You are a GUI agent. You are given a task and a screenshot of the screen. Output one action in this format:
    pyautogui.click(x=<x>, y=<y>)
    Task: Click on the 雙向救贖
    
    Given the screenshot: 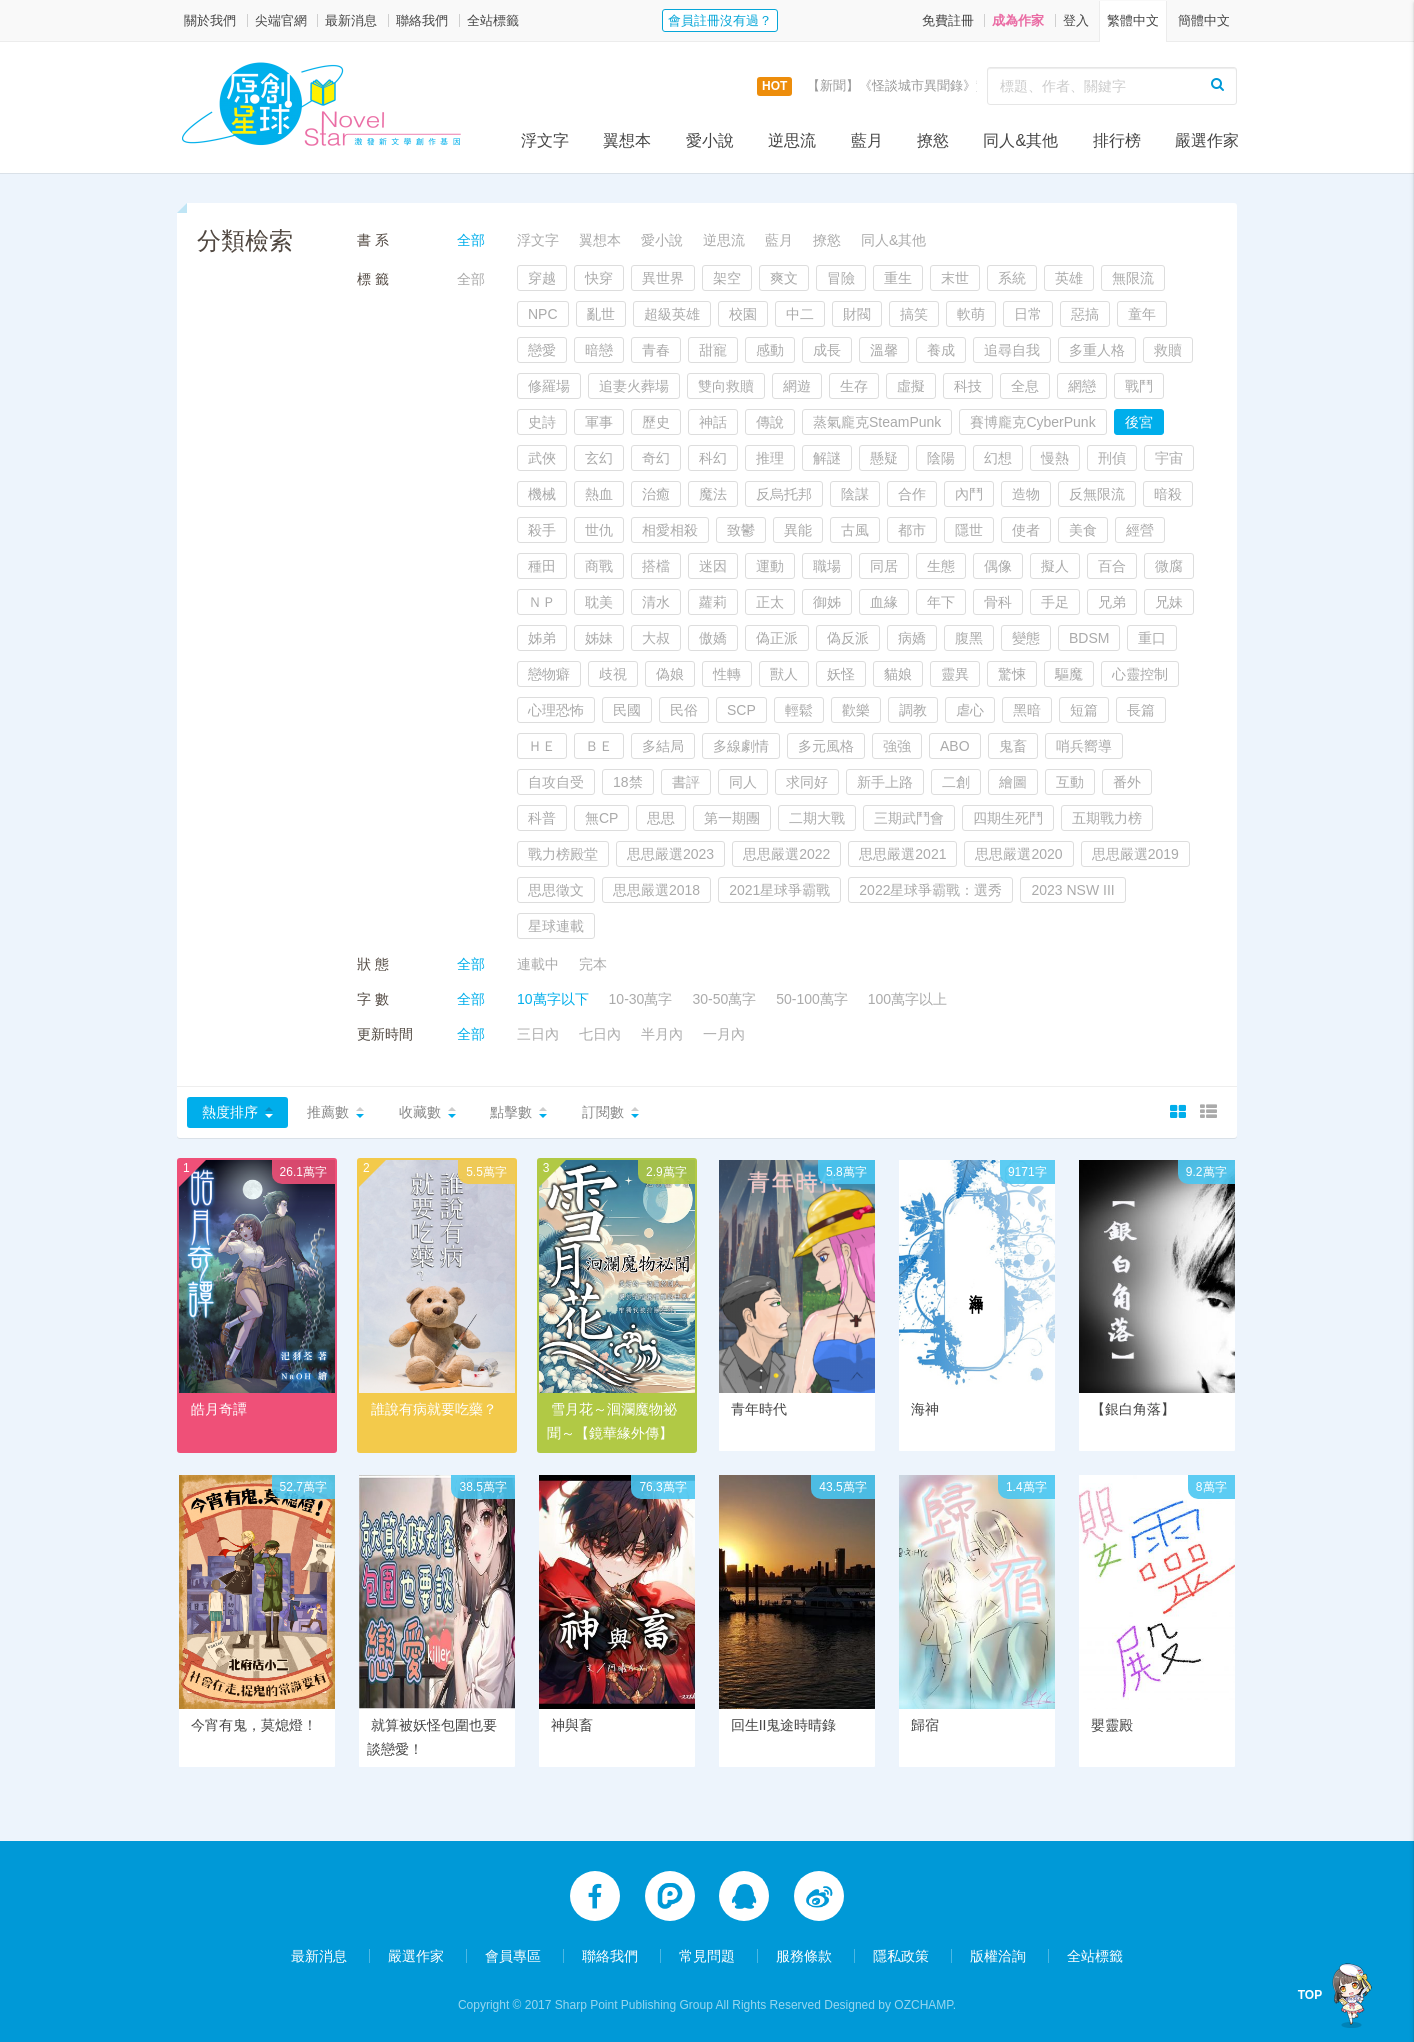 What is the action you would take?
    pyautogui.click(x=726, y=386)
    